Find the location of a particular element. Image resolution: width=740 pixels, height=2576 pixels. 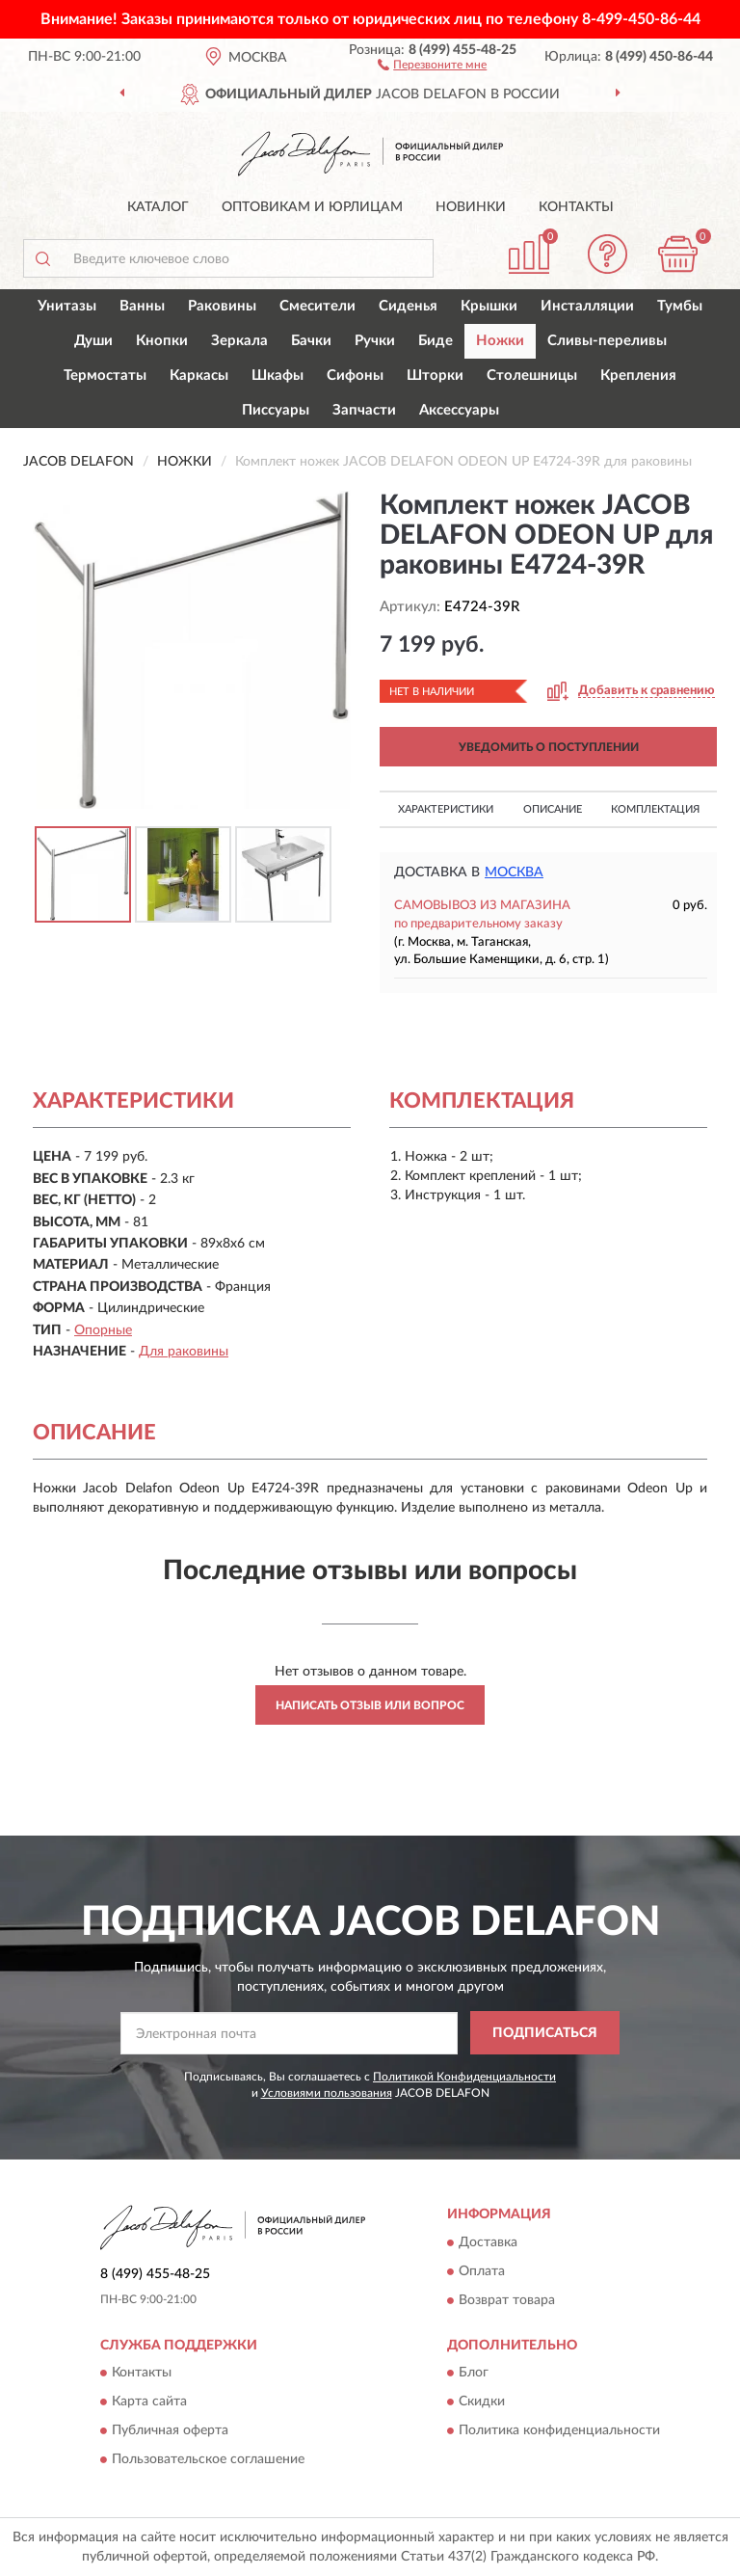

Новинки is located at coordinates (471, 207).